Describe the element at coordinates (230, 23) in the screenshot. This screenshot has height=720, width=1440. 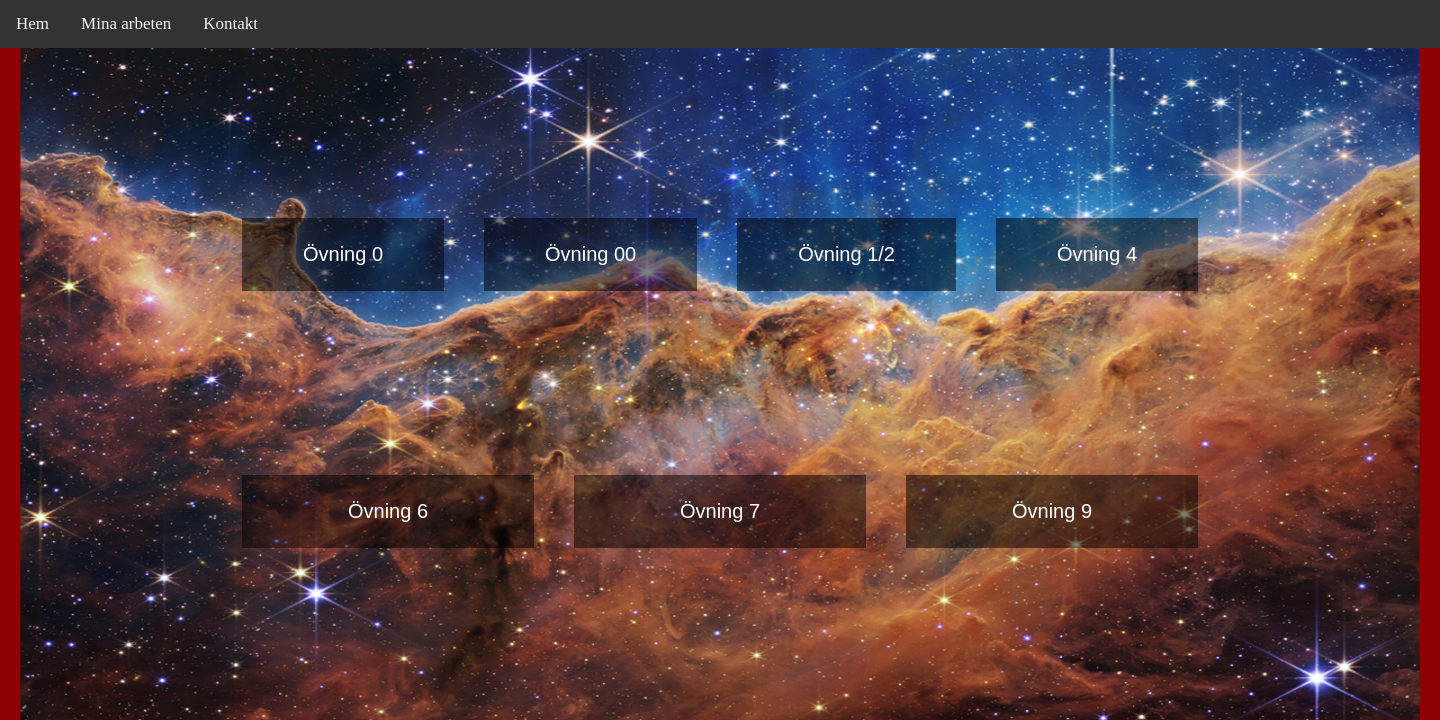
I see `Kontakt` at that location.